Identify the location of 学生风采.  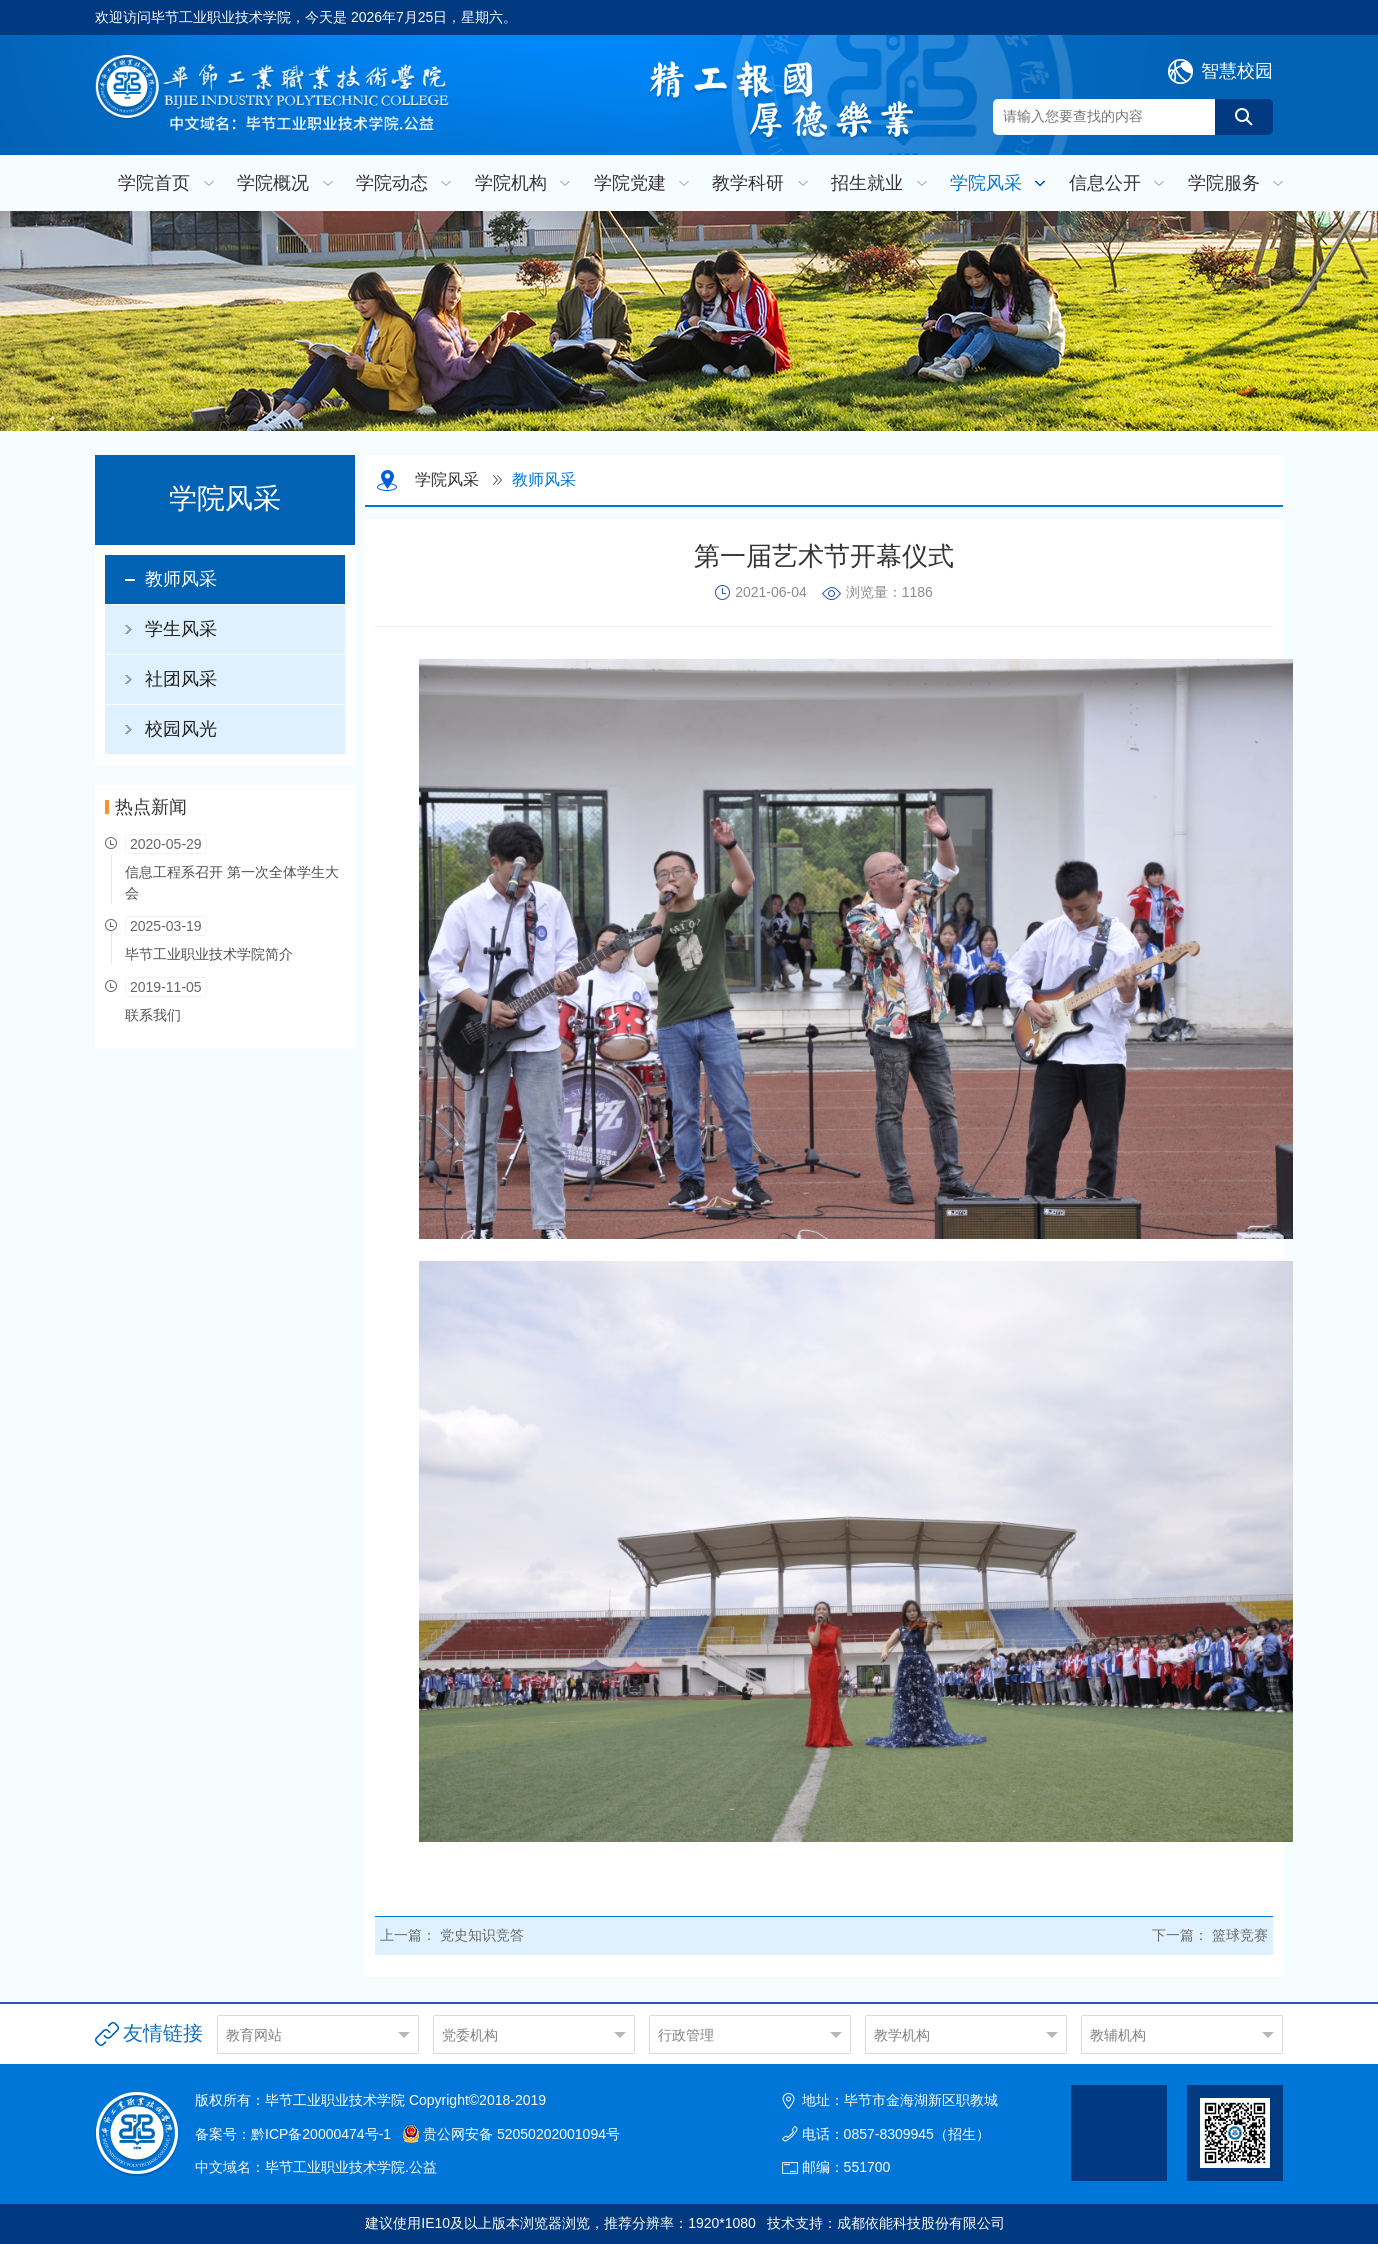
(181, 629).